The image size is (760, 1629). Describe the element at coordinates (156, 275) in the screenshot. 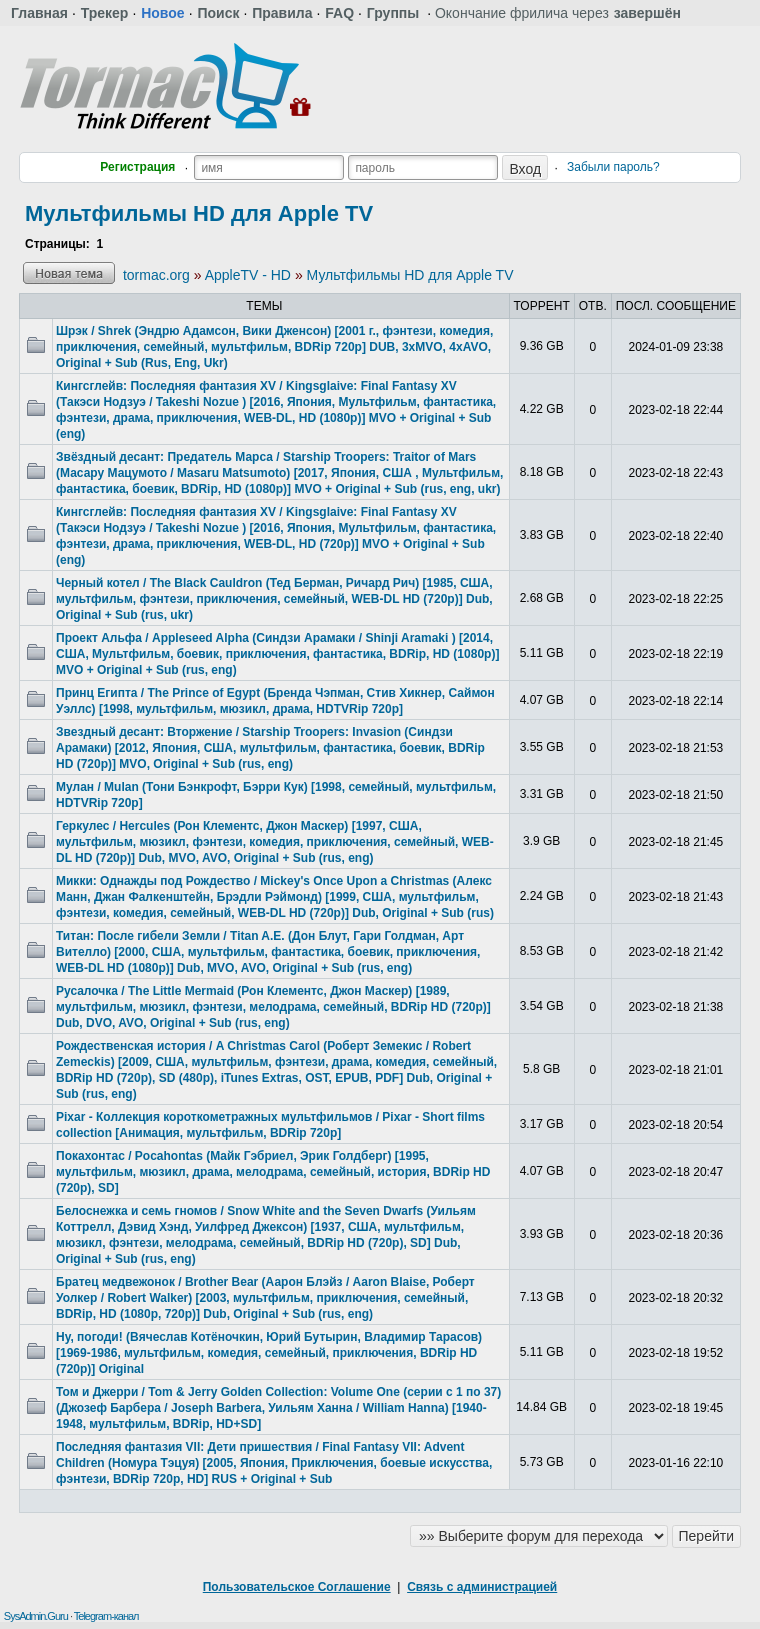

I see `tormac.org` at that location.